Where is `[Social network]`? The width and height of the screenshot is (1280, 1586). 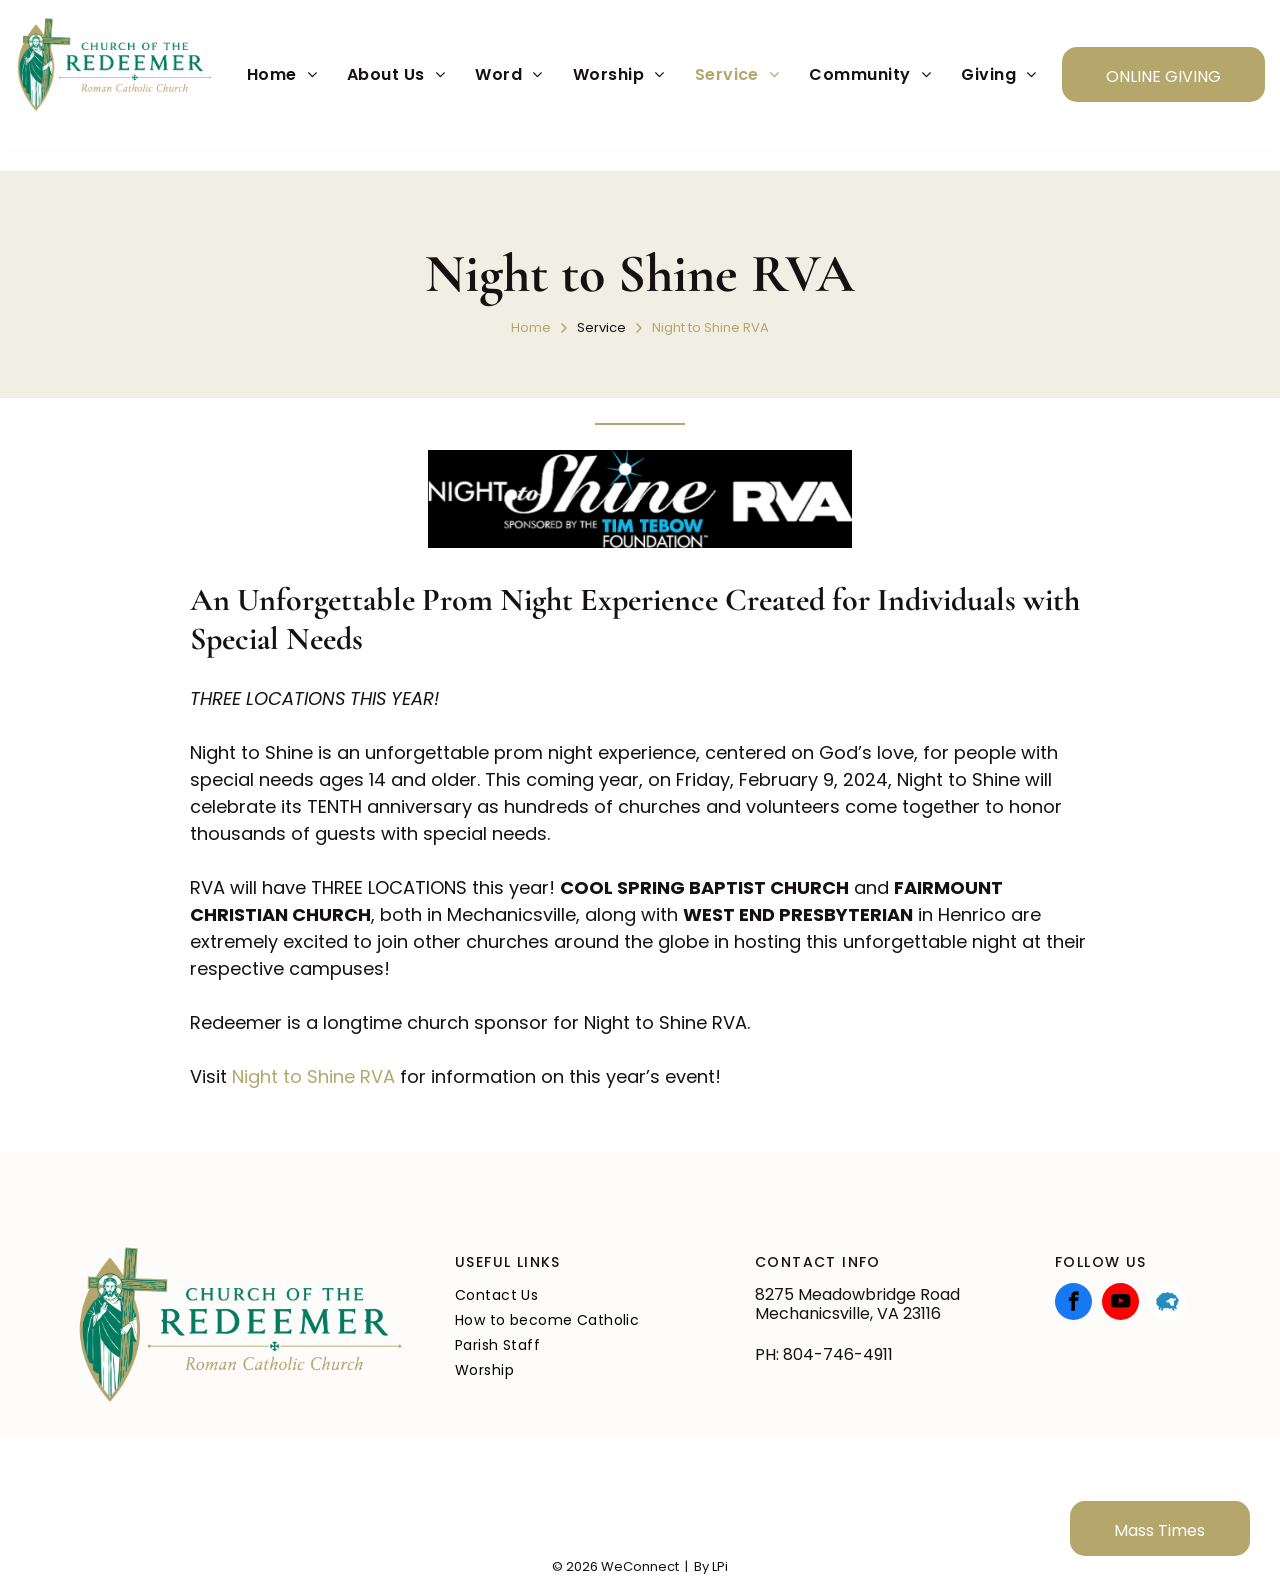 [Social network] is located at coordinates (1167, 1304).